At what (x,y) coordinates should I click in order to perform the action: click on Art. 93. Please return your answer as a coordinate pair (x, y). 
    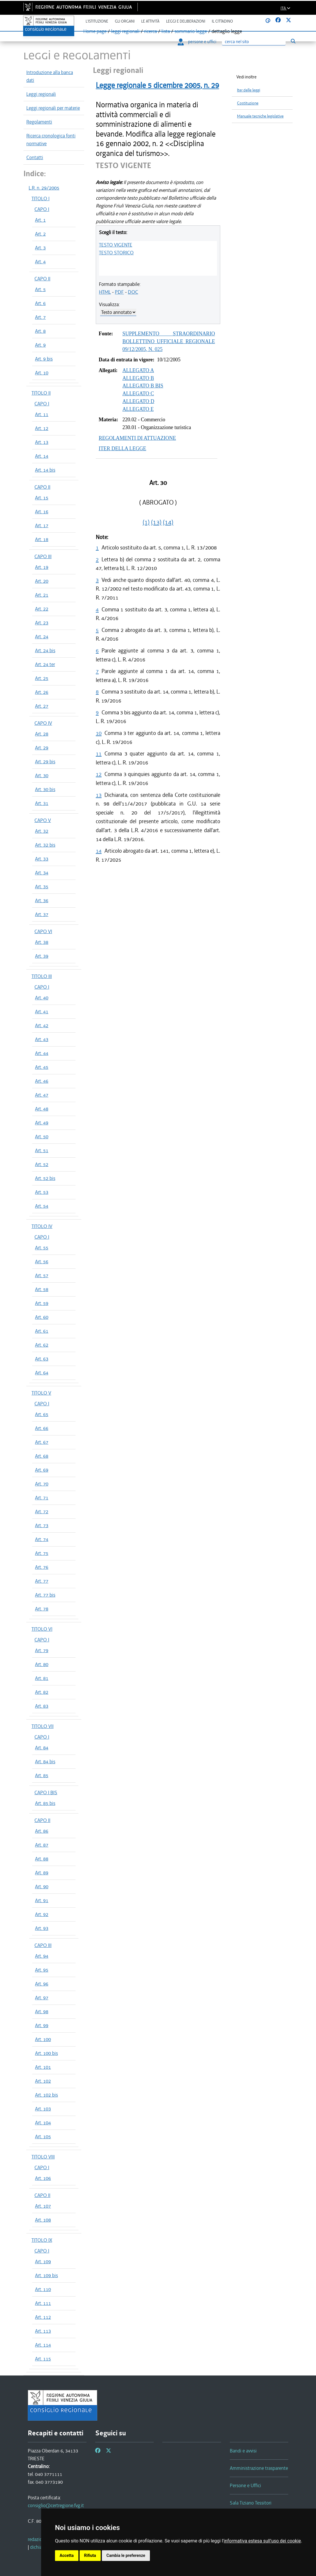
    Looking at the image, I should click on (41, 1928).